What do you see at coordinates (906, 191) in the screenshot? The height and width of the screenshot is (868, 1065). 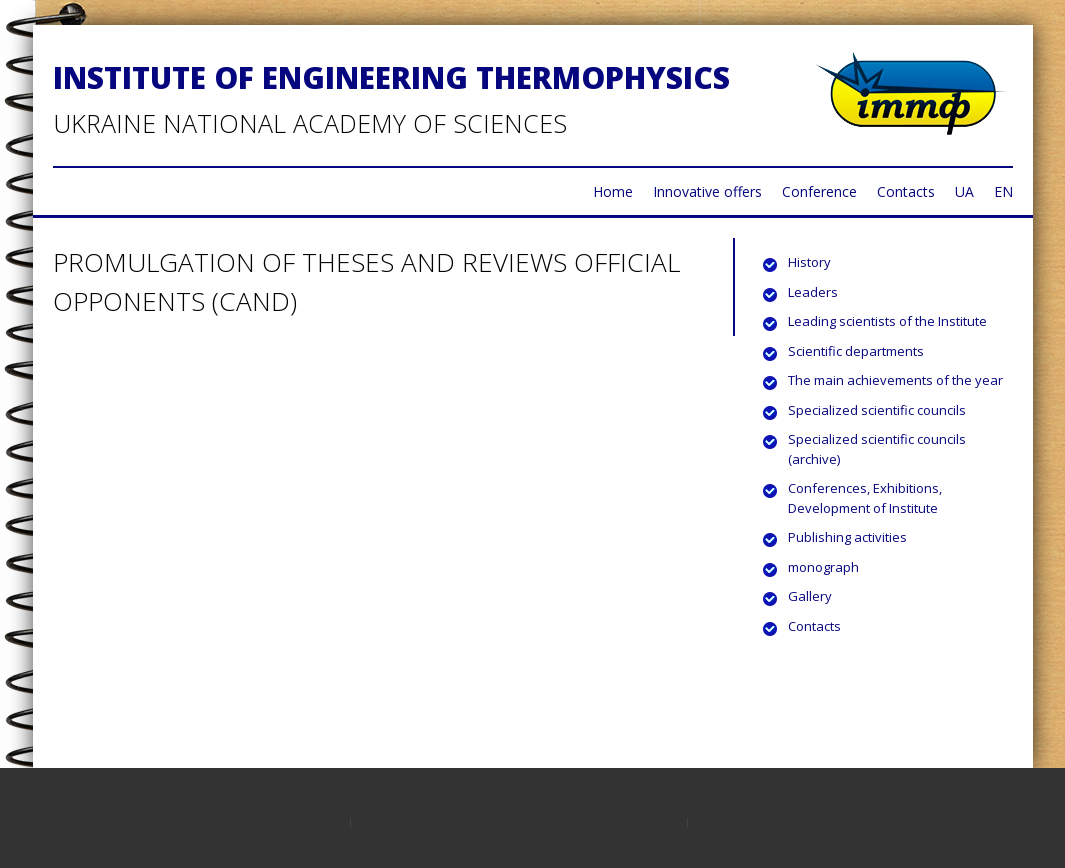 I see `Contacts` at bounding box center [906, 191].